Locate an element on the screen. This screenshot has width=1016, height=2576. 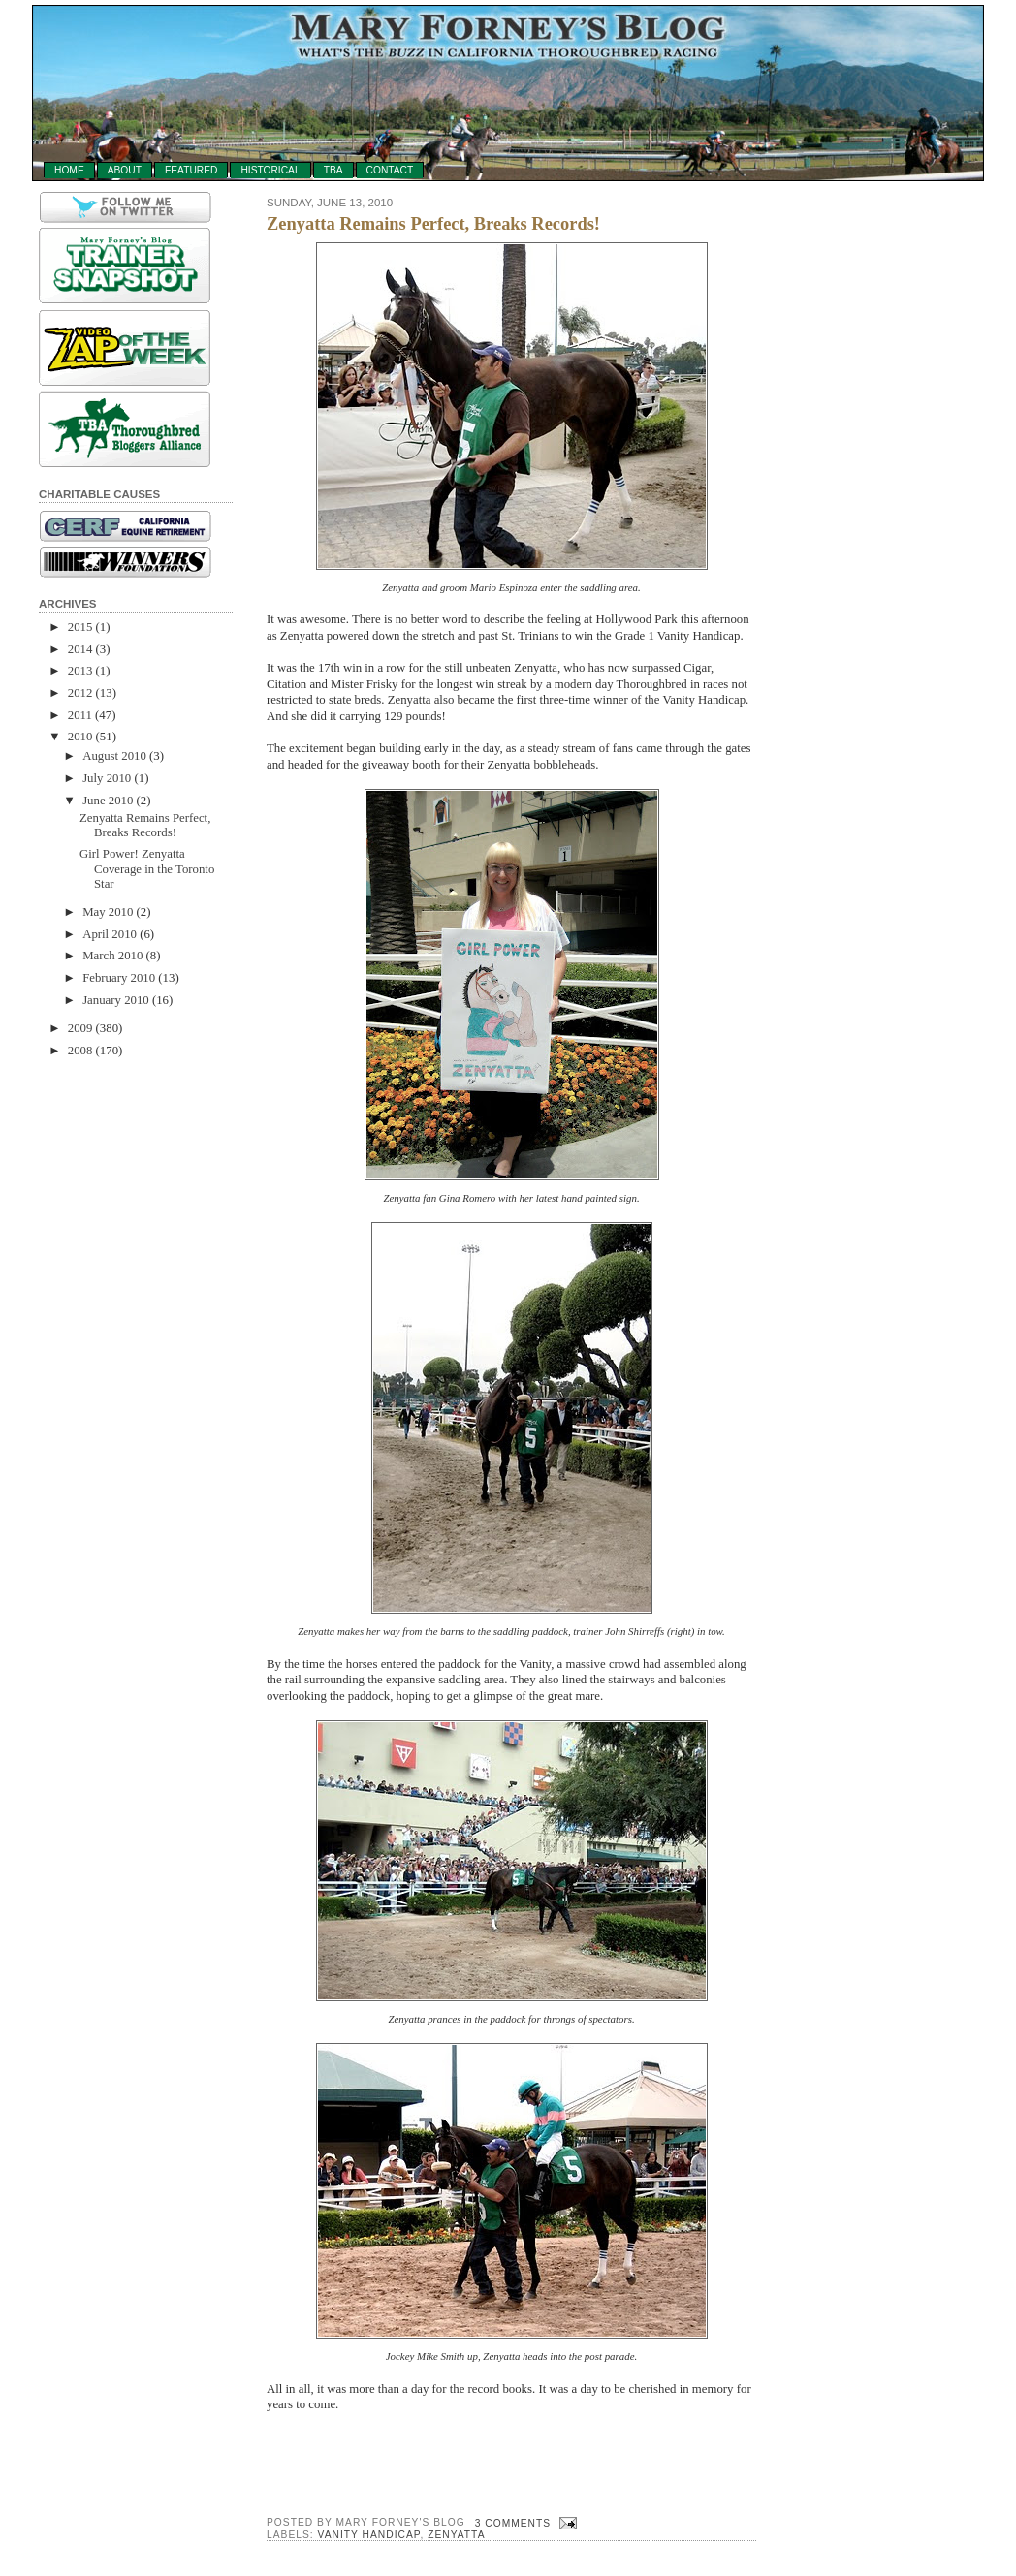
July 2010 is located at coordinates (106, 778).